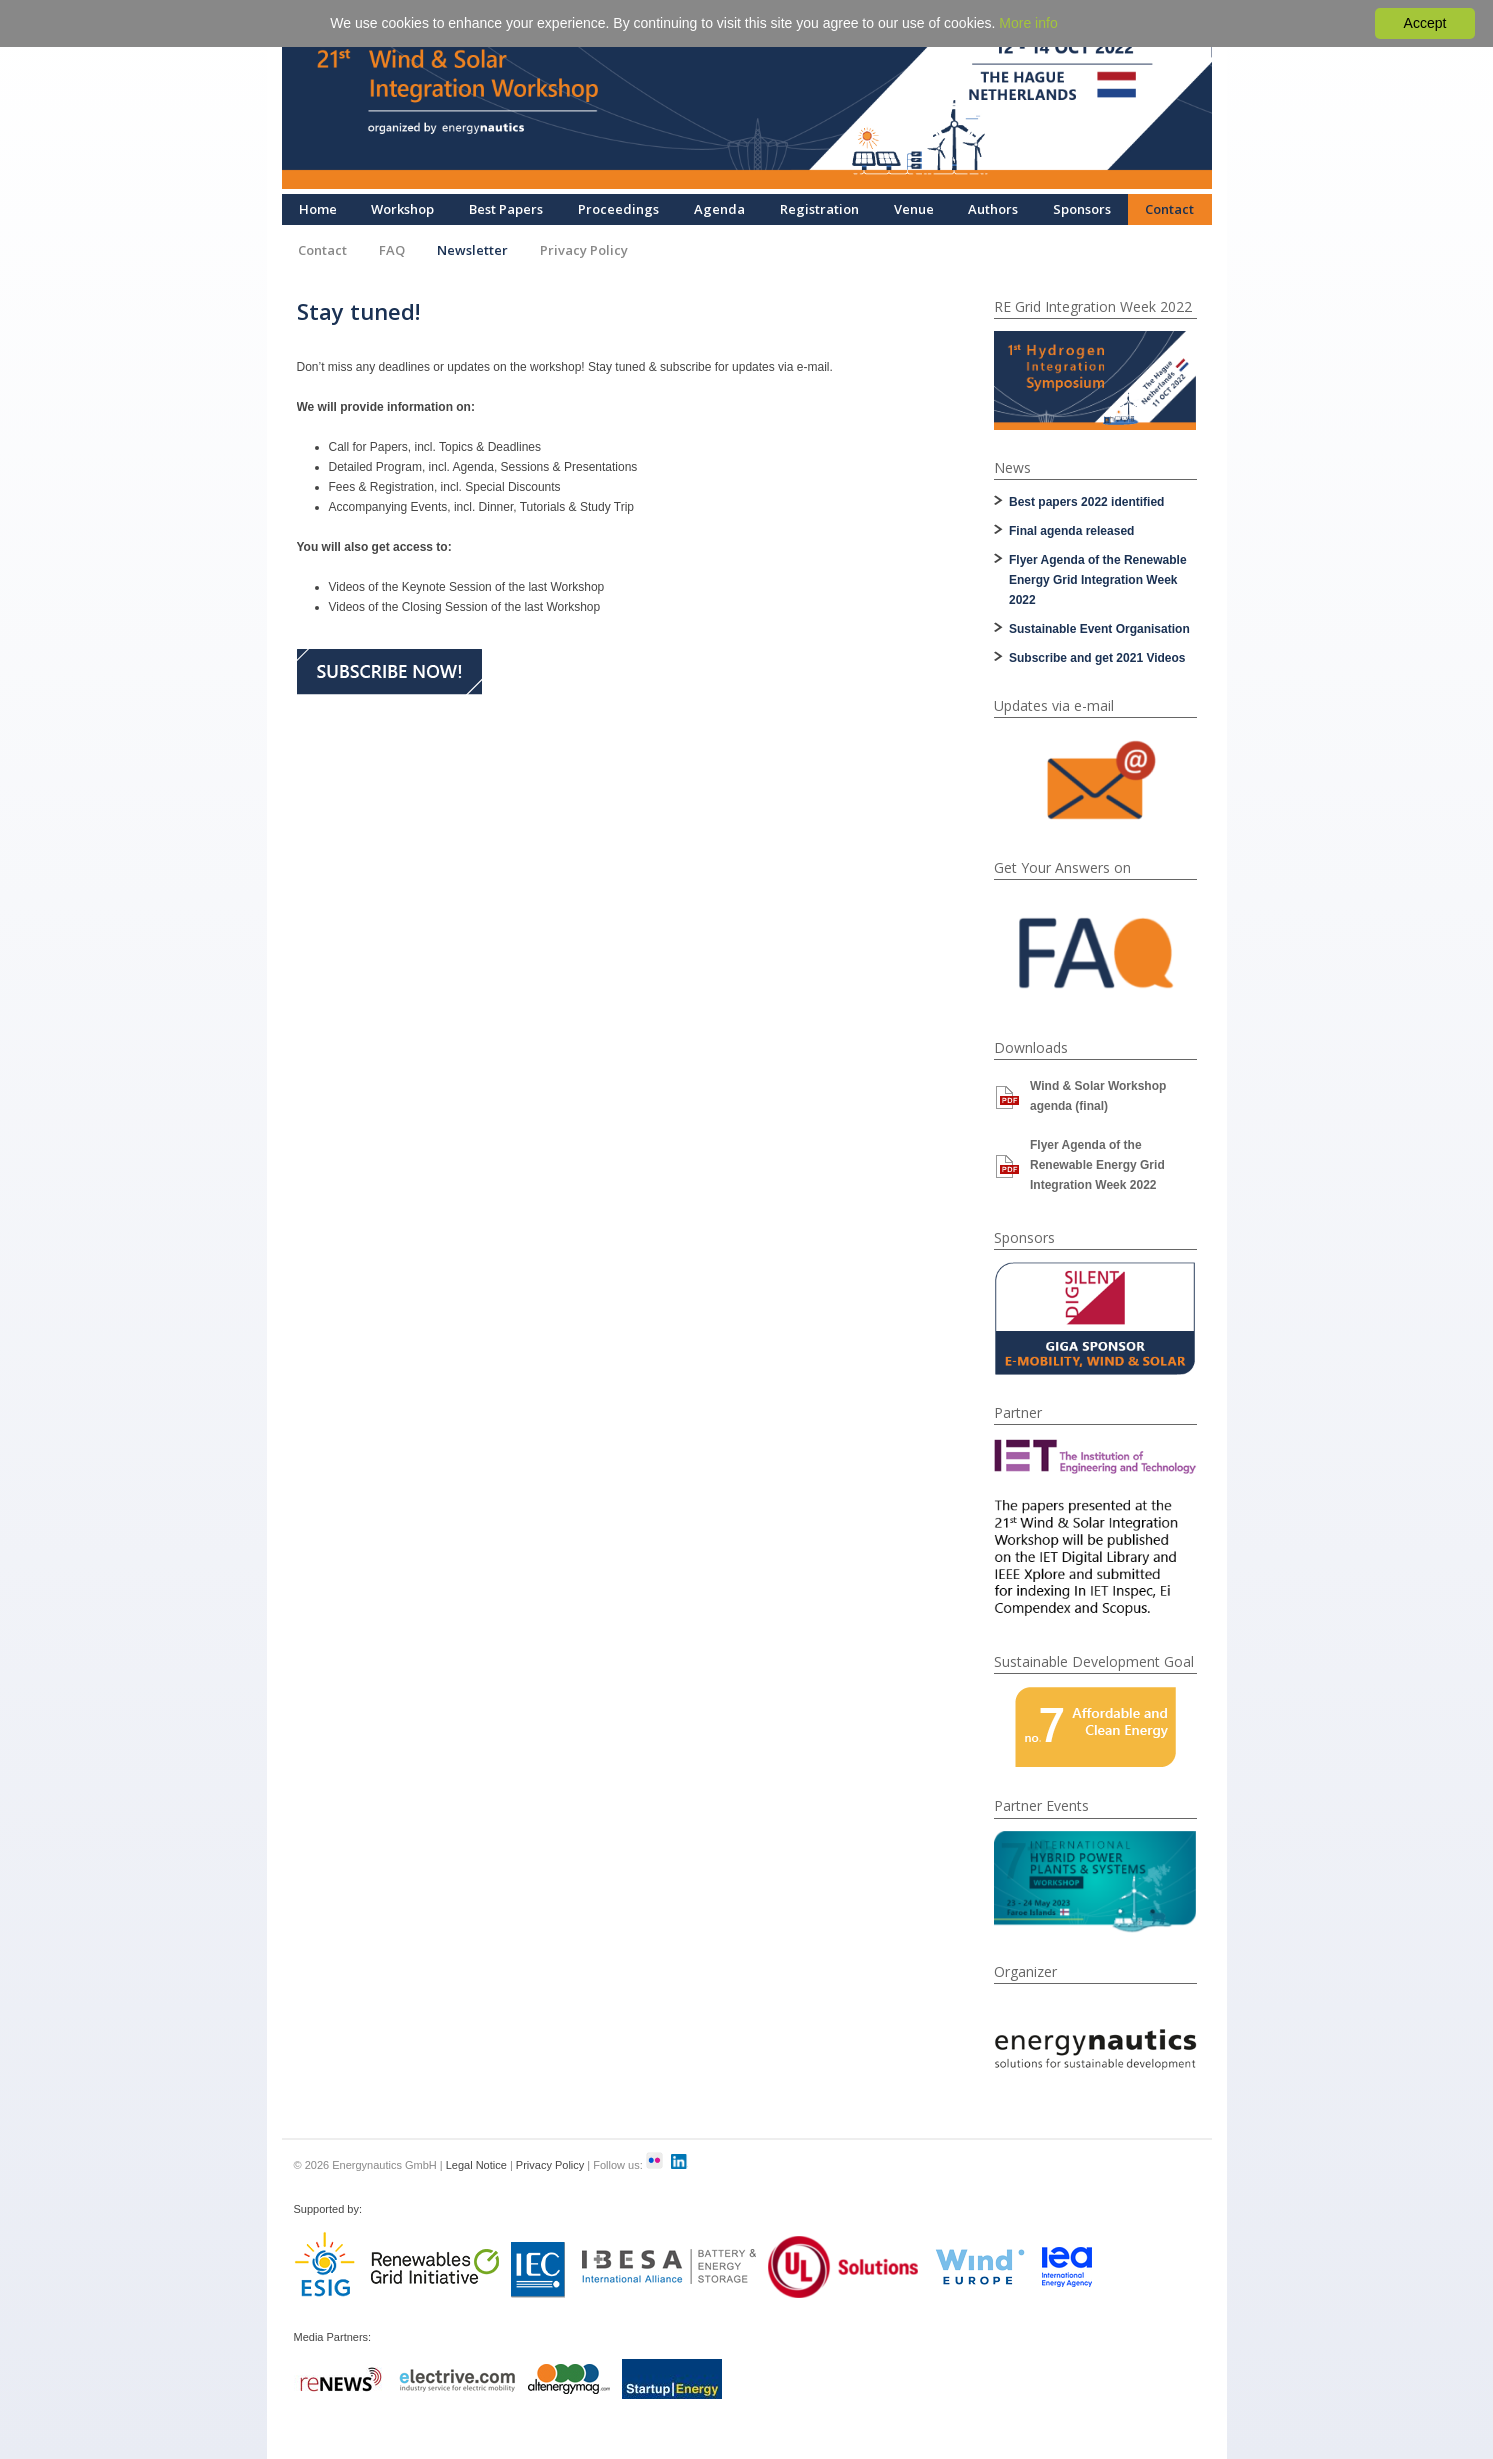 This screenshot has height=2459, width=1493. Describe the element at coordinates (318, 209) in the screenshot. I see `Home` at that location.